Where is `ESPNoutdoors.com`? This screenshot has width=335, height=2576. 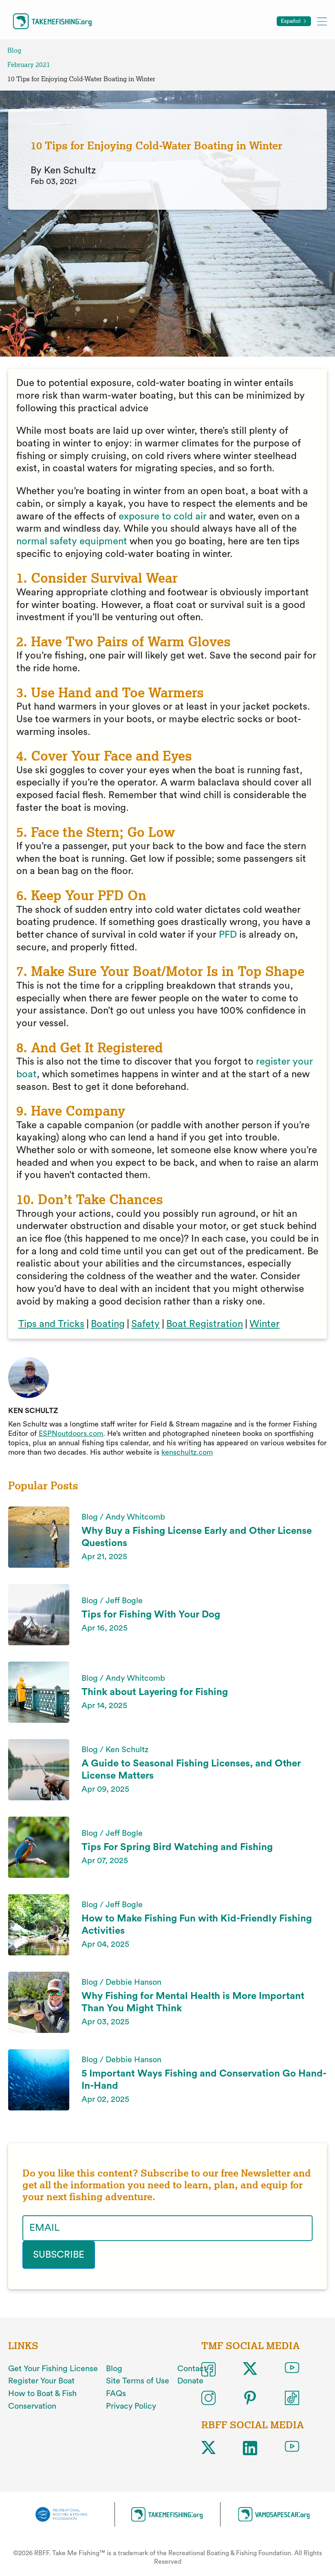
ESPNoutdoors.com is located at coordinates (71, 1433).